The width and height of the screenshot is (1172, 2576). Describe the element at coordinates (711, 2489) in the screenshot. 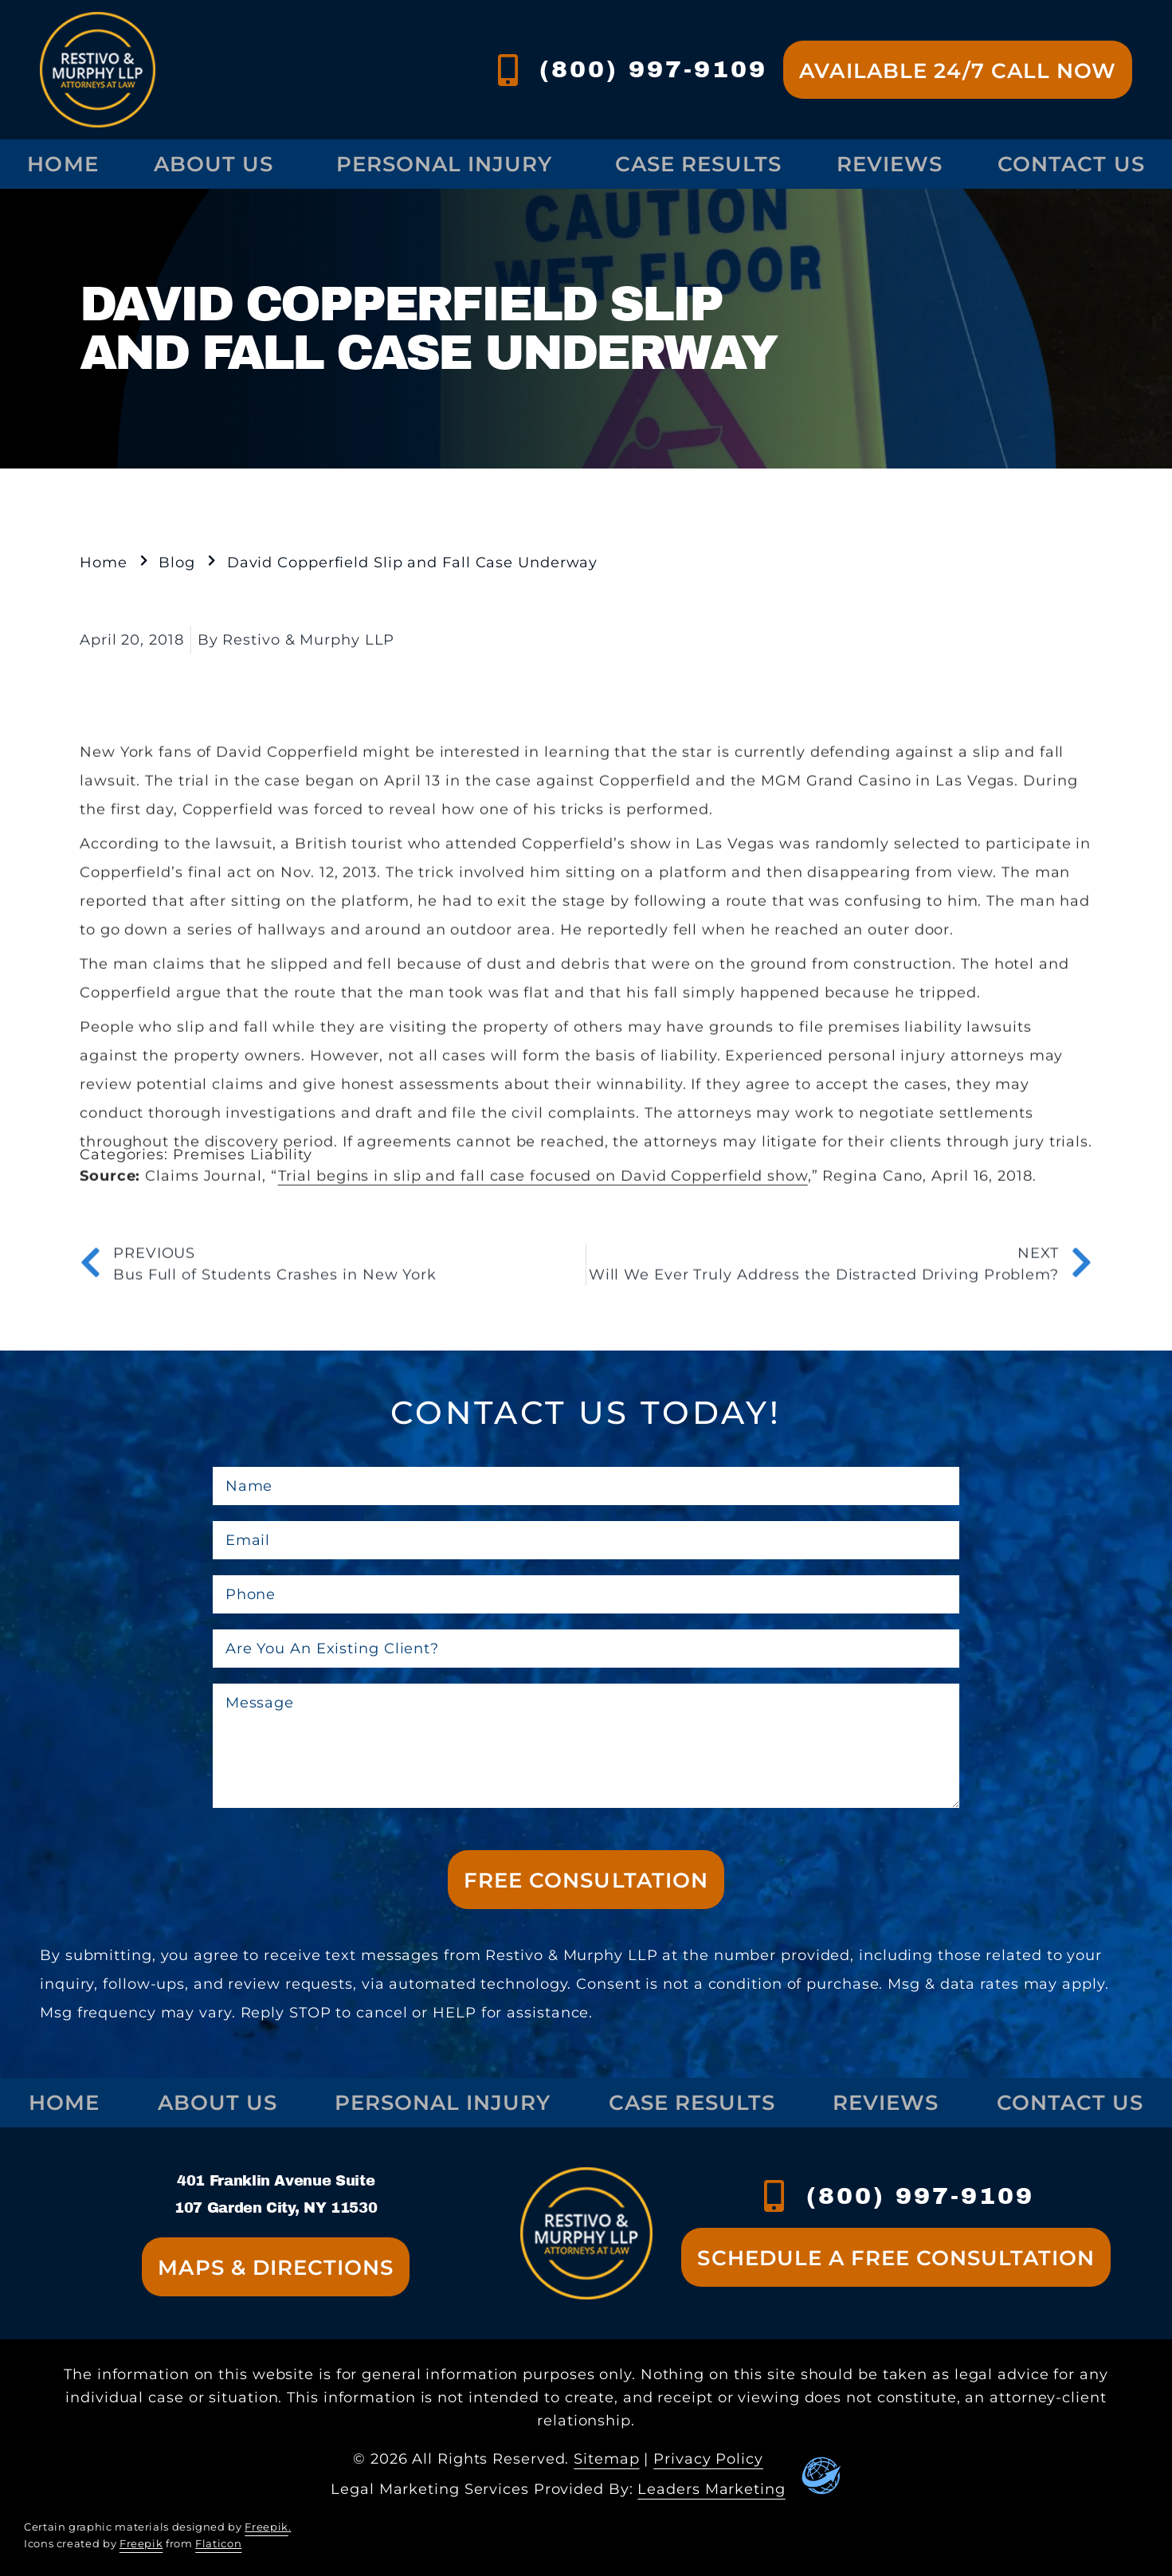

I see `Leaders Marketing` at that location.